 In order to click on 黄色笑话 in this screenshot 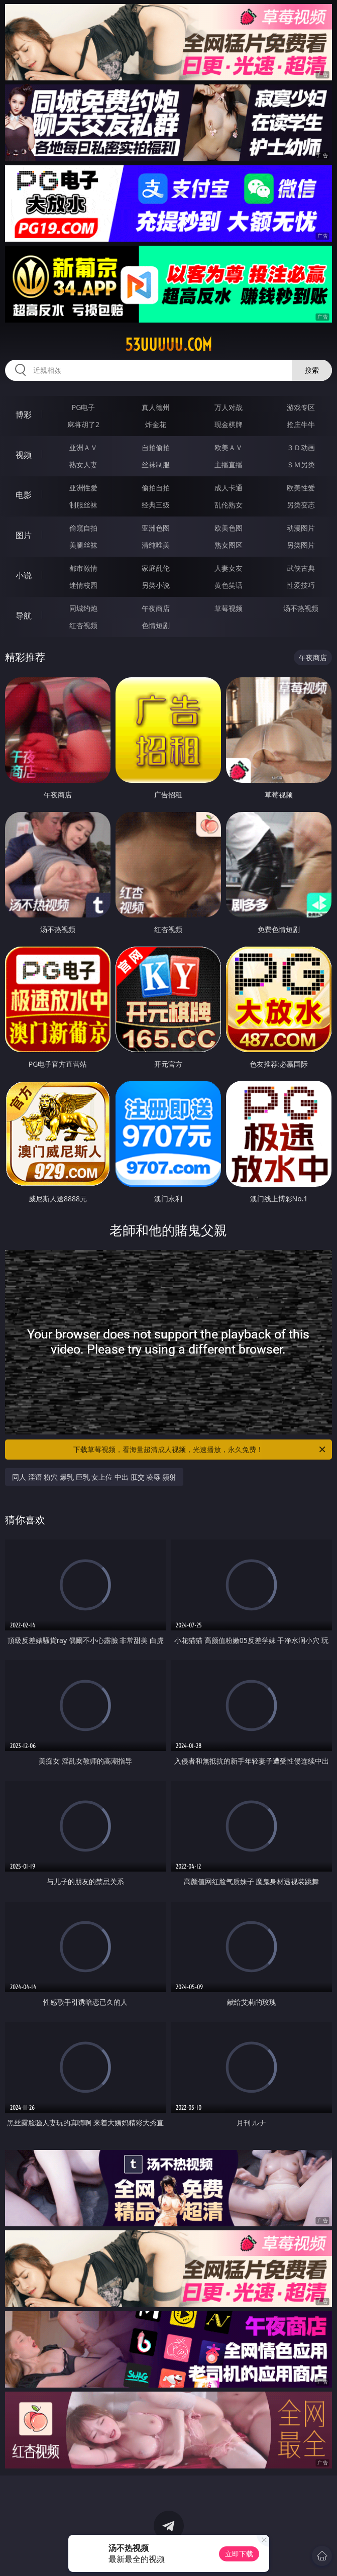, I will do `click(228, 585)`.